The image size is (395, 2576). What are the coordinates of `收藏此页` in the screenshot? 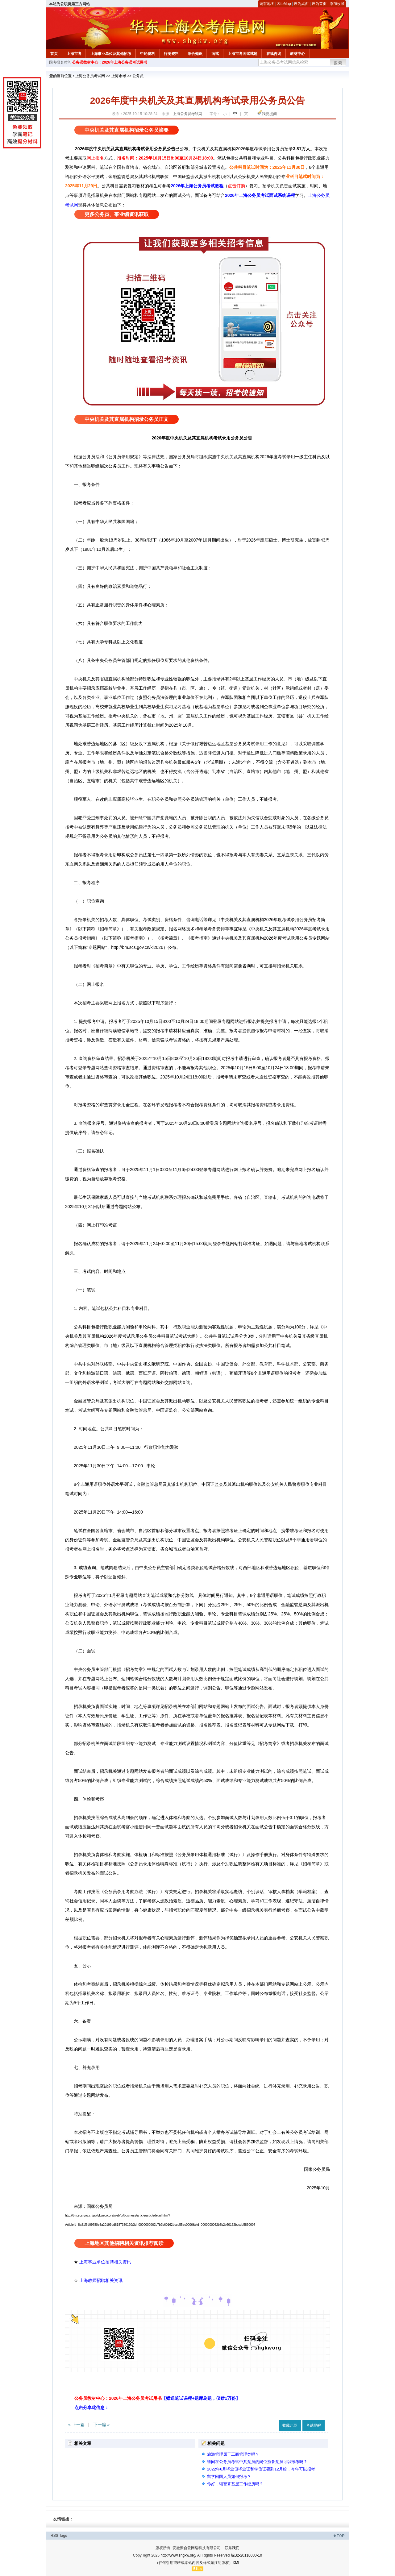 It's located at (289, 2425).